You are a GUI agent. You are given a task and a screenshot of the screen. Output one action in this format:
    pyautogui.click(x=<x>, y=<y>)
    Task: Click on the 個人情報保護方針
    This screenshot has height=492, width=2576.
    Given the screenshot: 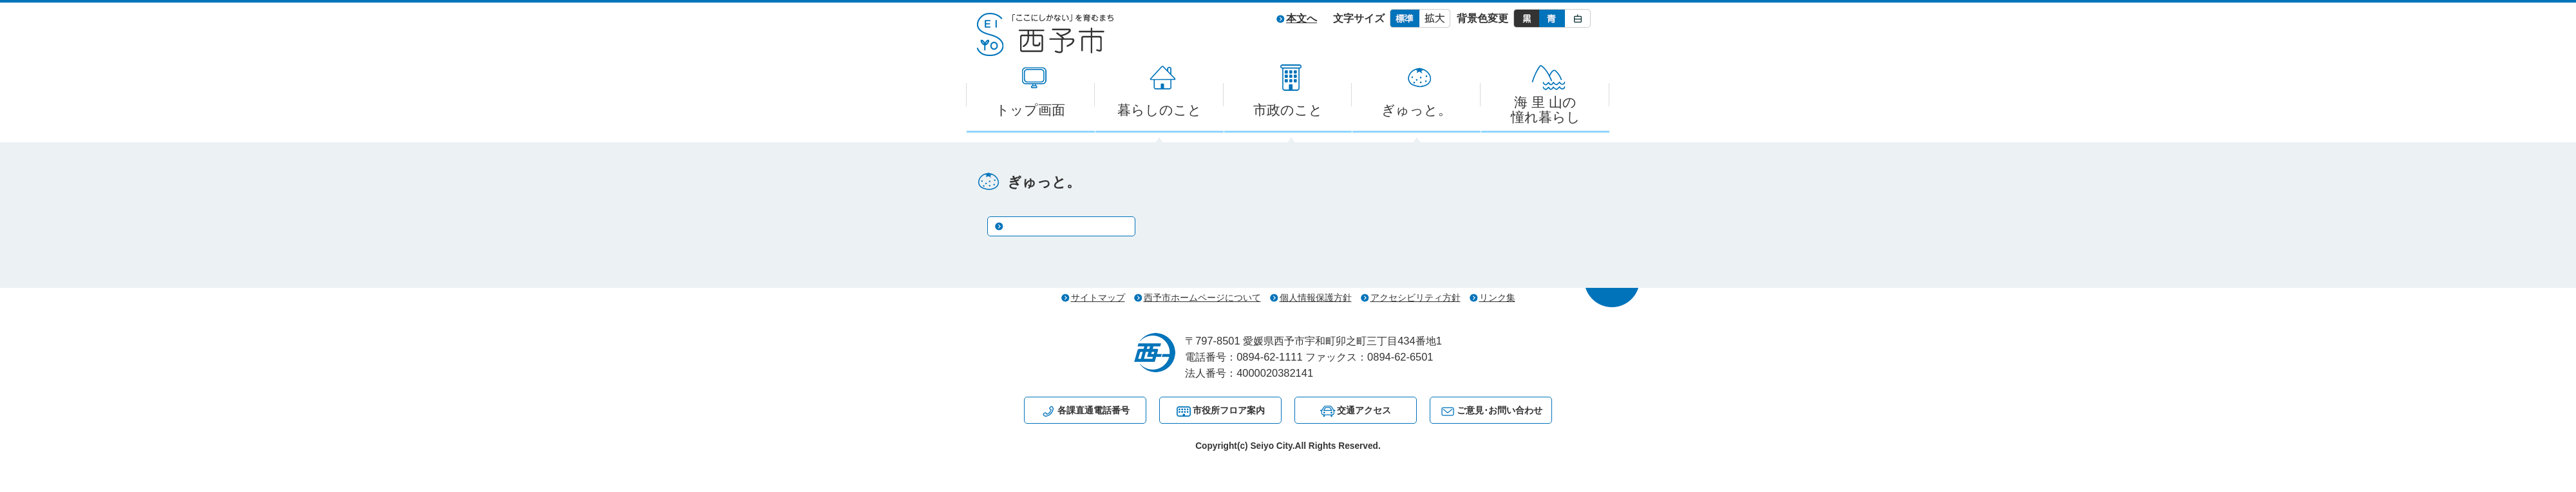 What is the action you would take?
    pyautogui.click(x=1316, y=297)
    